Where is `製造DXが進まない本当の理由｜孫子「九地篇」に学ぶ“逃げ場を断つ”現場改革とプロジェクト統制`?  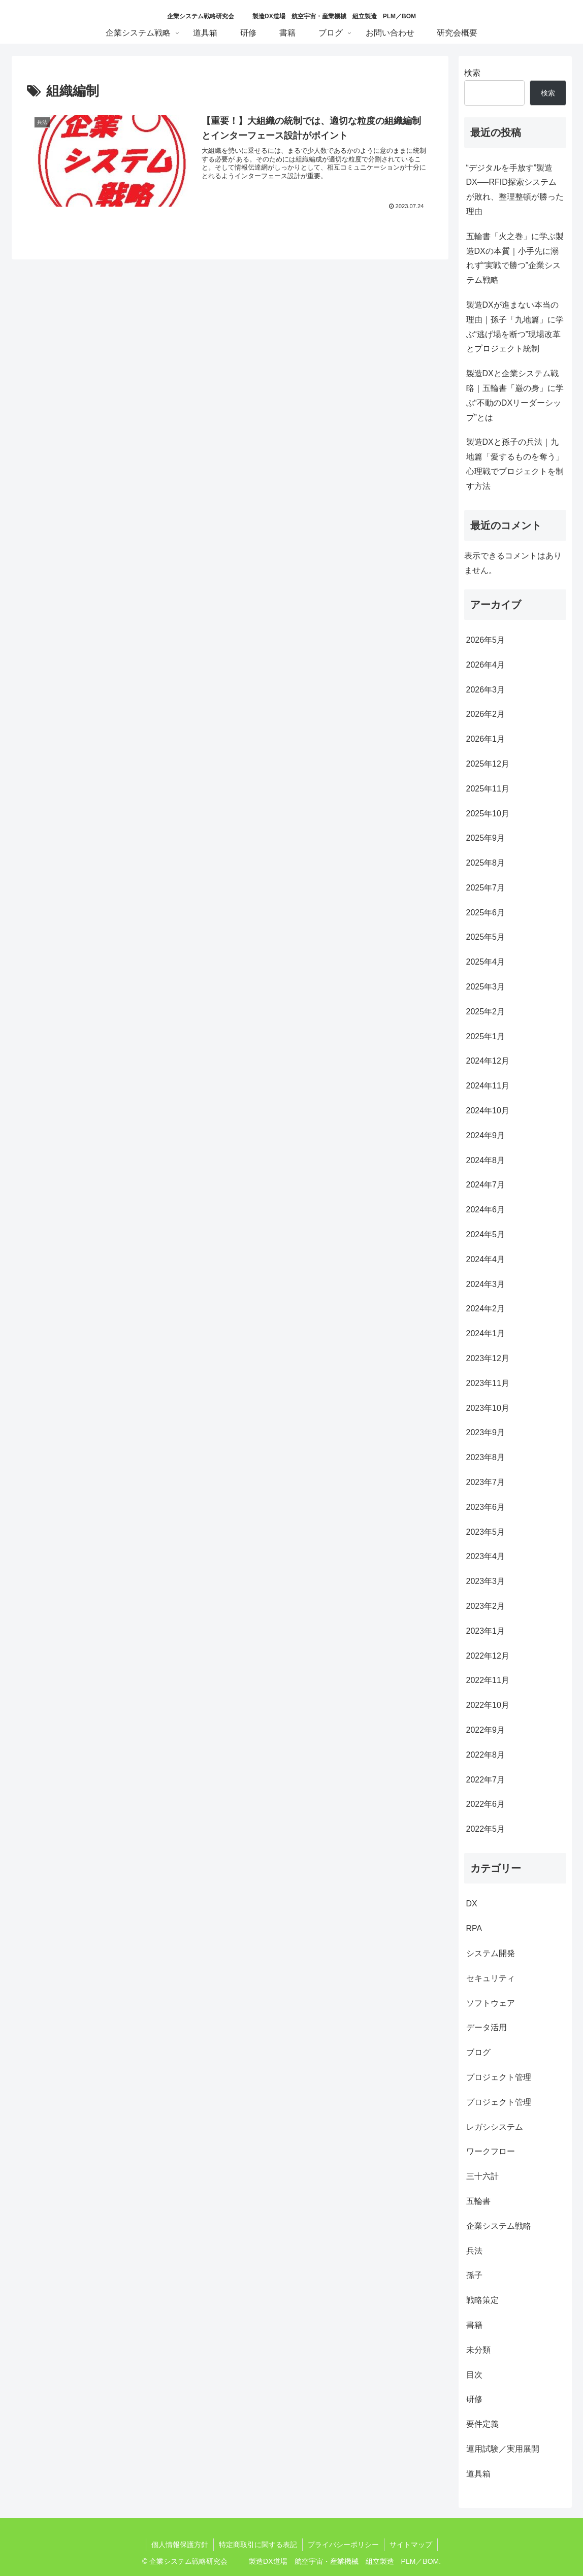 製造DXが進まない本当の理由｜孫子「九地篇」に学ぶ“逃げ場を断つ”現場改革とプロジェクト統制 is located at coordinates (515, 327).